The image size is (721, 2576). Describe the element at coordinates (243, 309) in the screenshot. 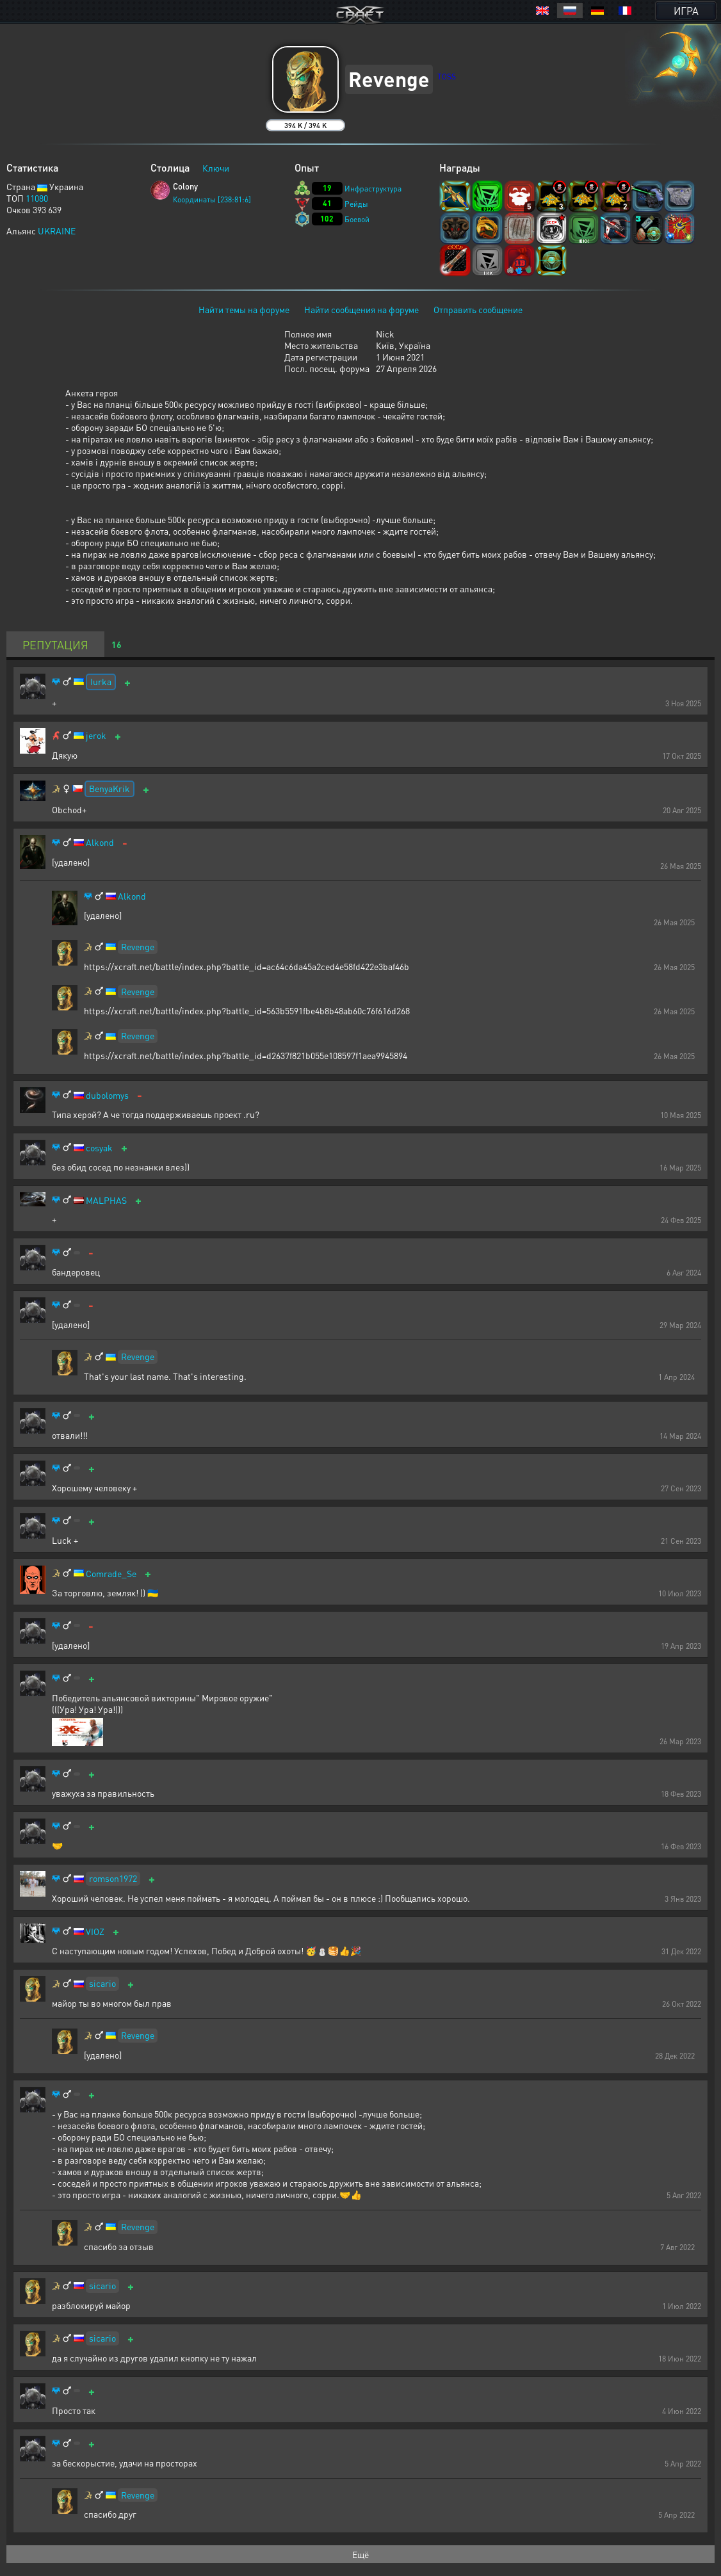

I see `Найти темы на форуме` at that location.